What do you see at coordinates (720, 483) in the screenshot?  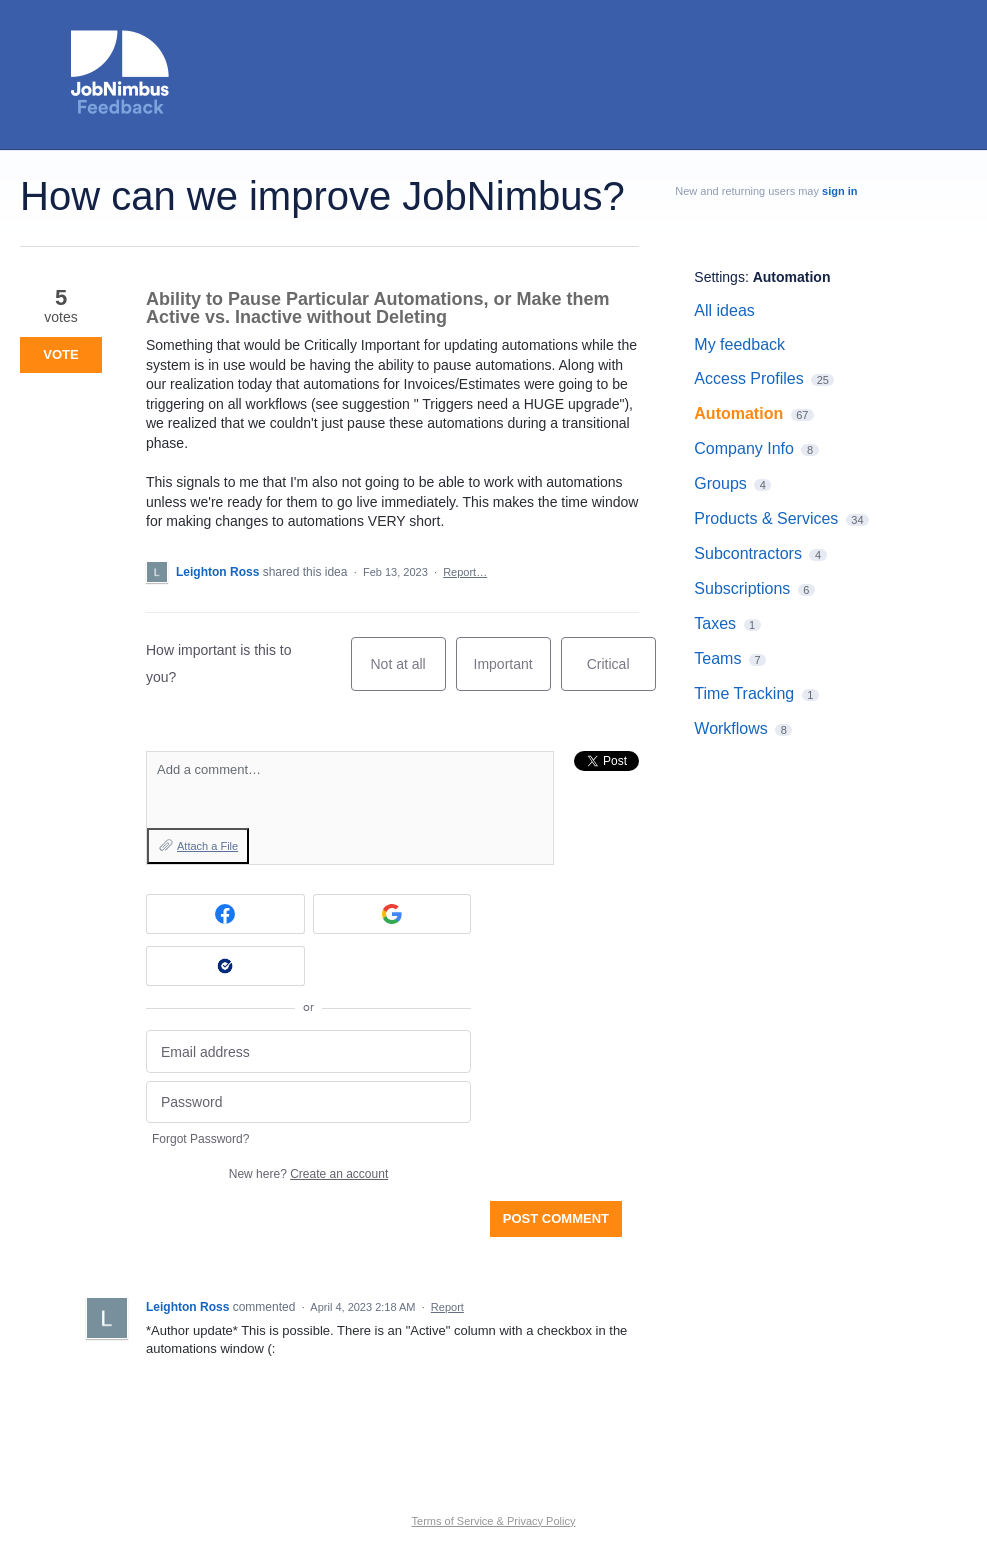 I see `Groups` at bounding box center [720, 483].